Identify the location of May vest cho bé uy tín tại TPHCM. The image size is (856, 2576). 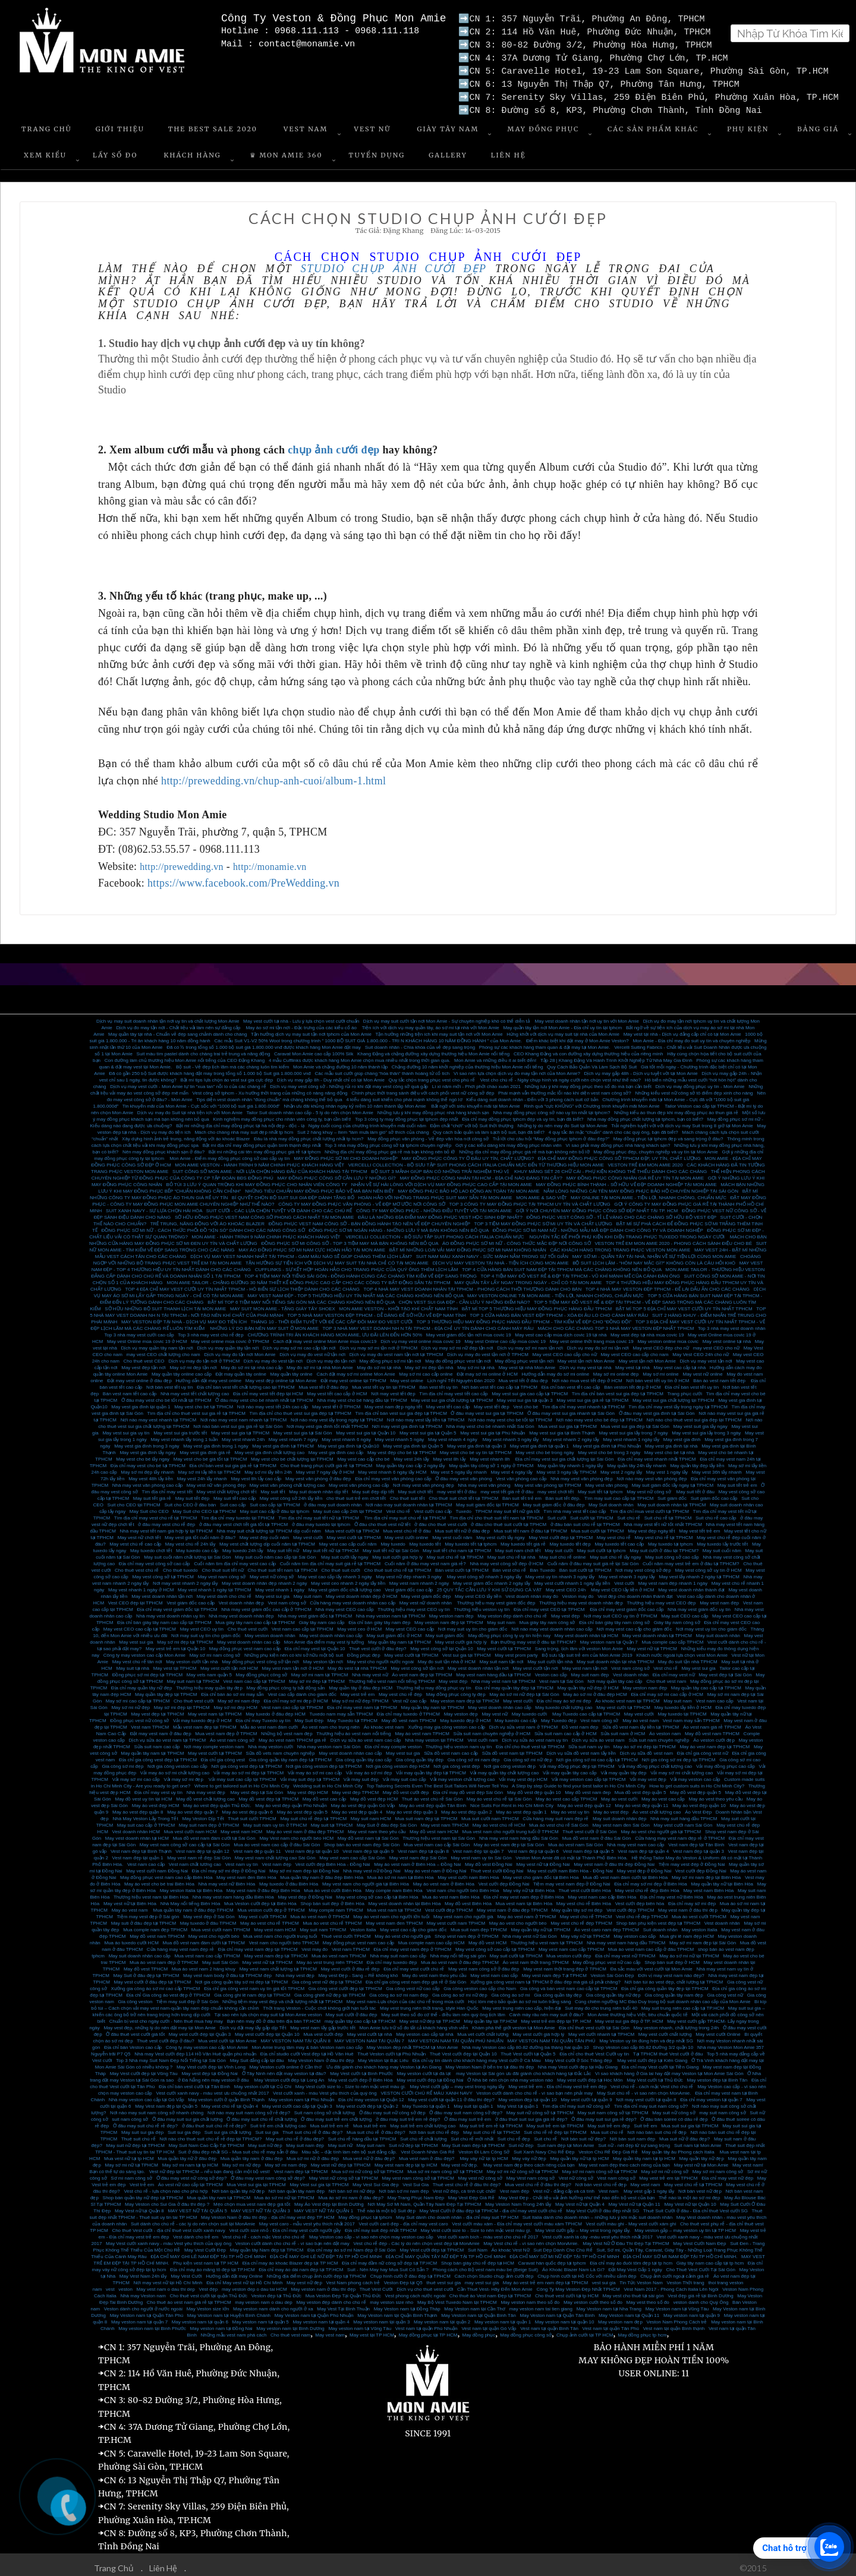
(476, 1448).